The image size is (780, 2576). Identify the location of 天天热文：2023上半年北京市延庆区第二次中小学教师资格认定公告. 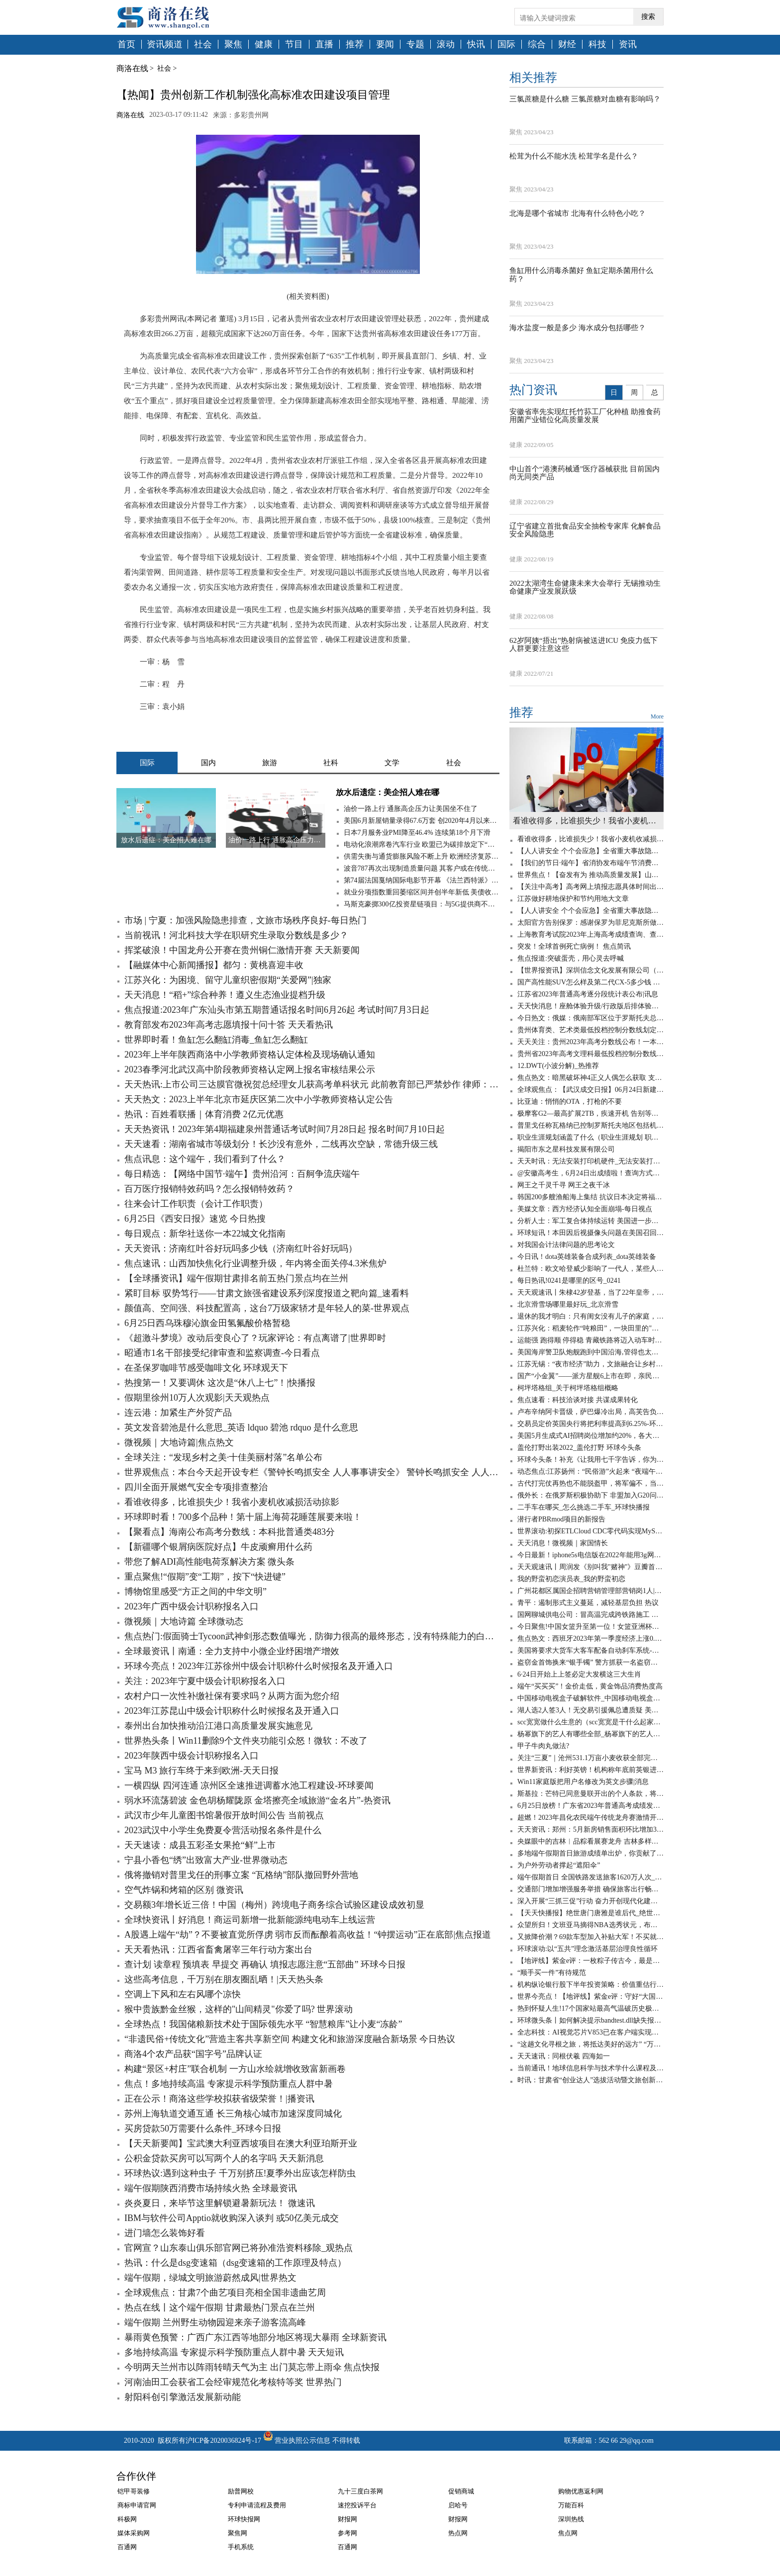
(258, 1099).